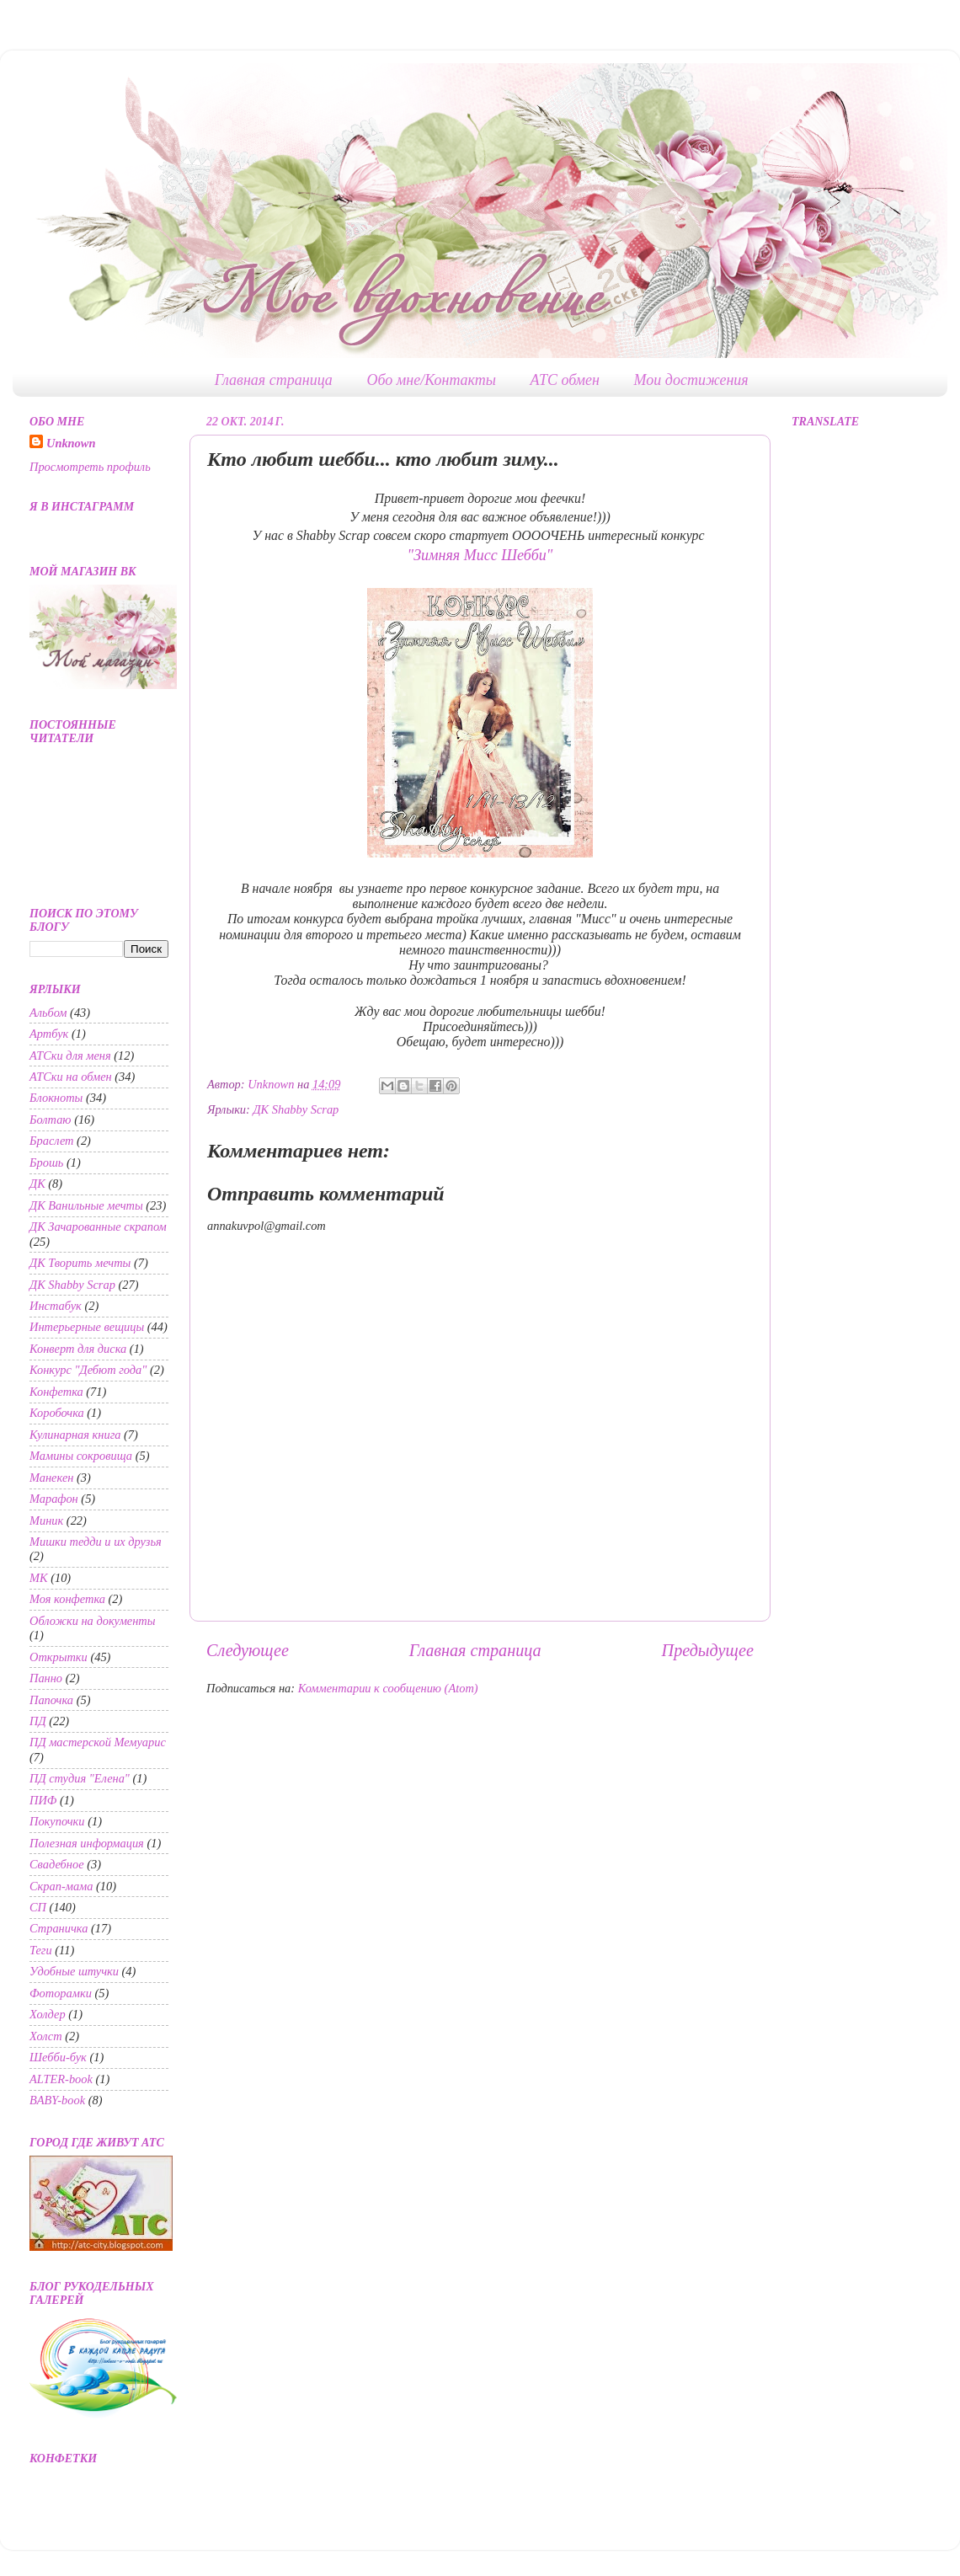 The width and height of the screenshot is (960, 2576). What do you see at coordinates (57, 1821) in the screenshot?
I see `Покупочки` at bounding box center [57, 1821].